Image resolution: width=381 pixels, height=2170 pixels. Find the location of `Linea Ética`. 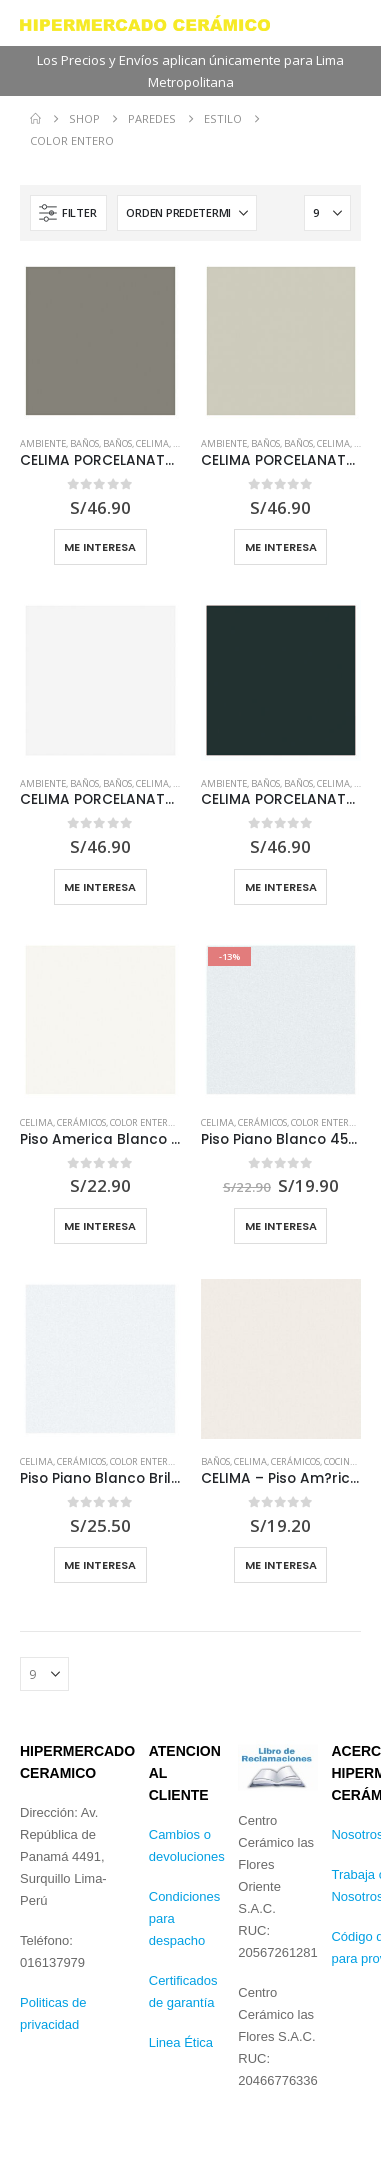

Linea Ética is located at coordinates (181, 2042).